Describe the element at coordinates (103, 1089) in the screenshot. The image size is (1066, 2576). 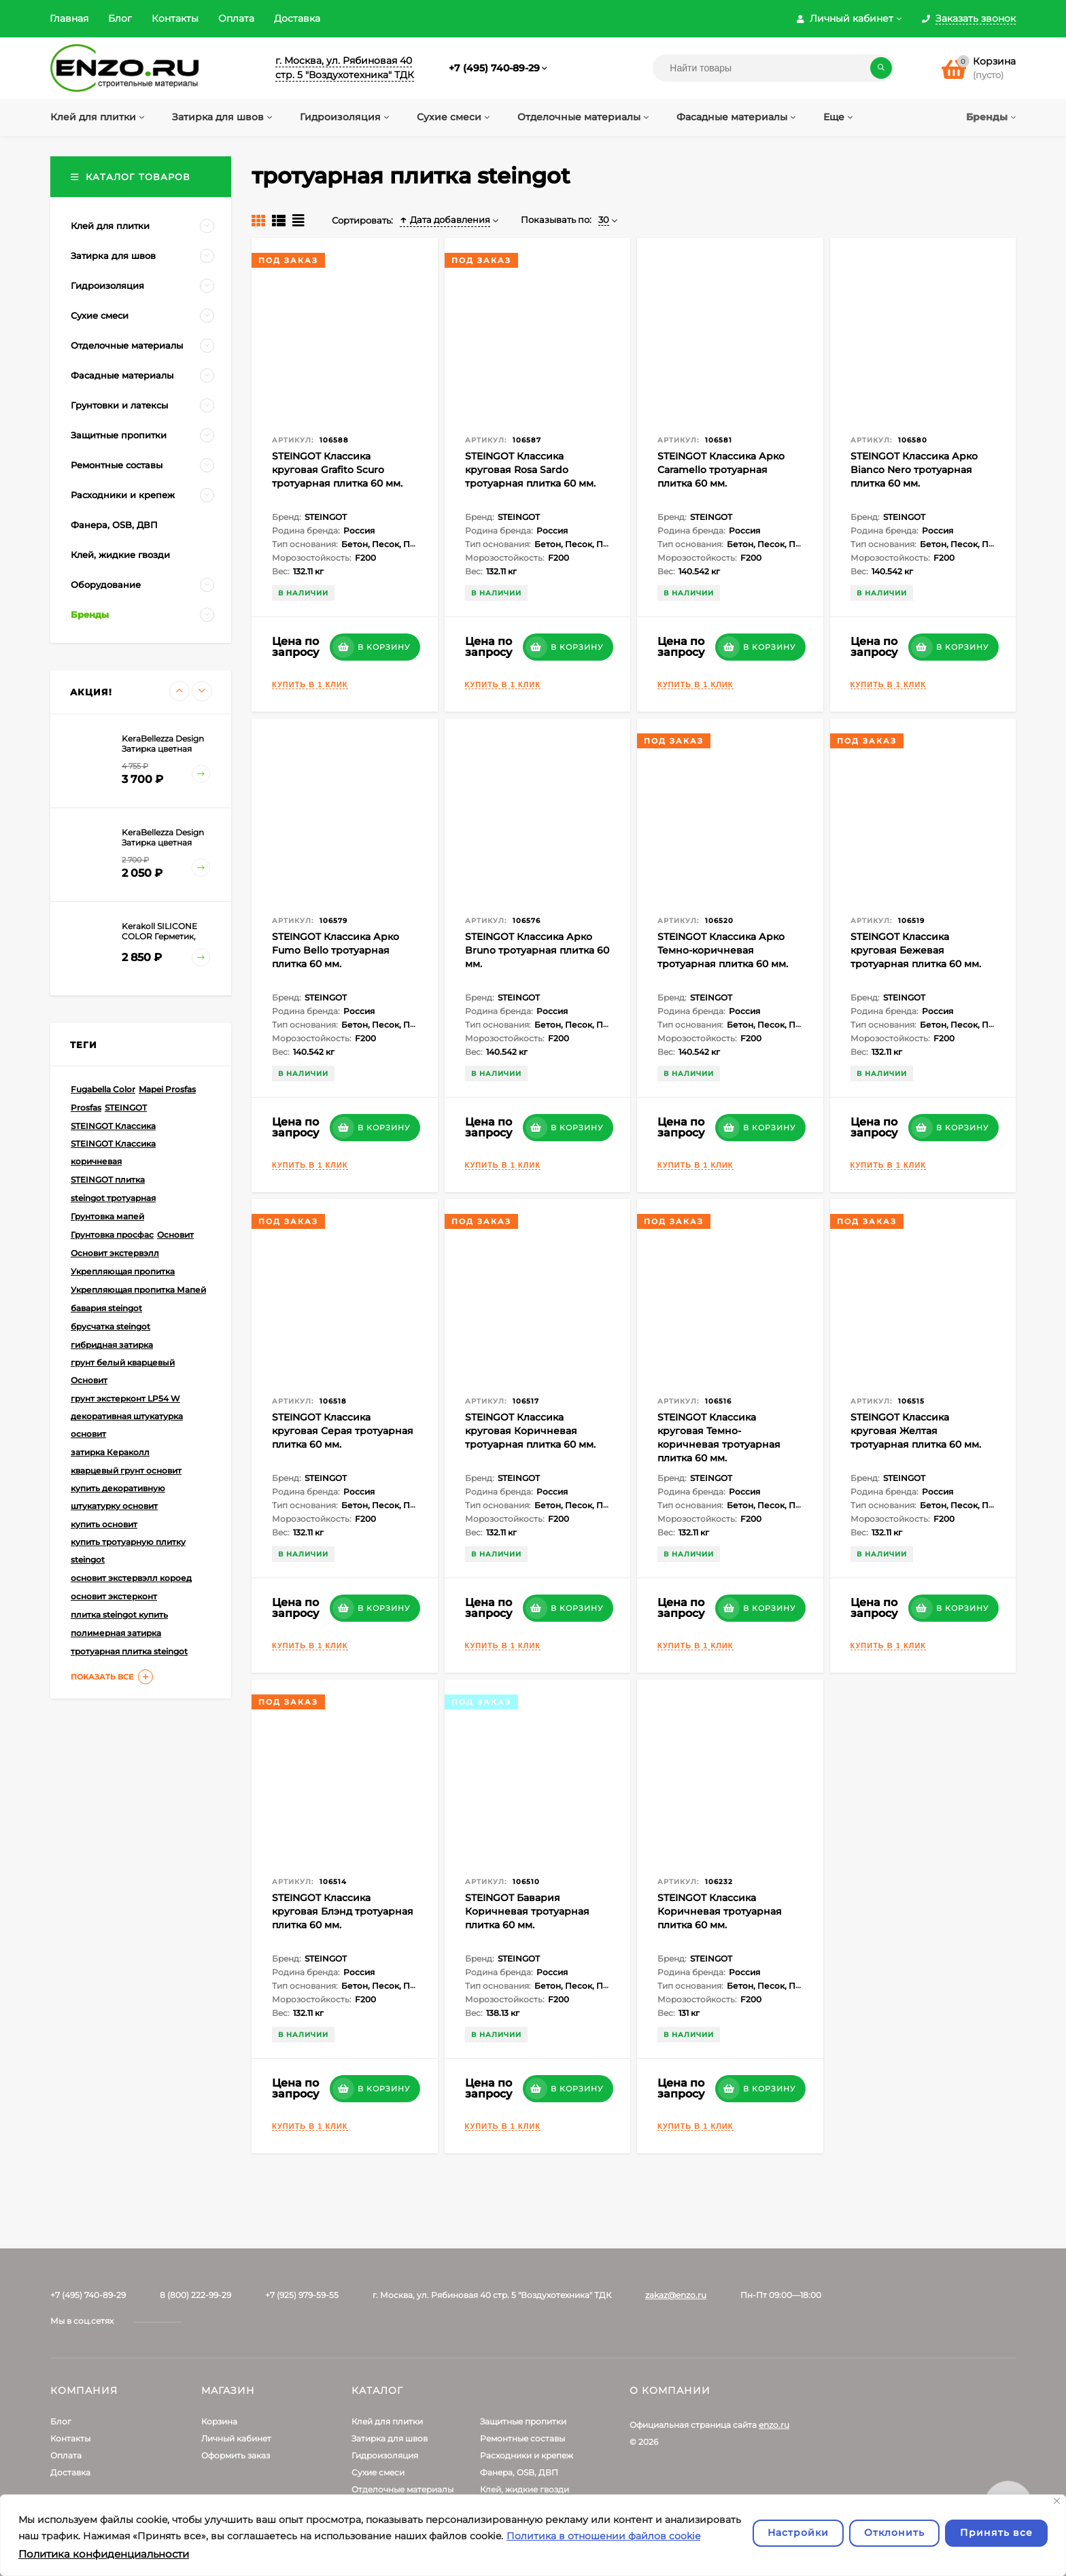
I see `Fugabella Color` at that location.